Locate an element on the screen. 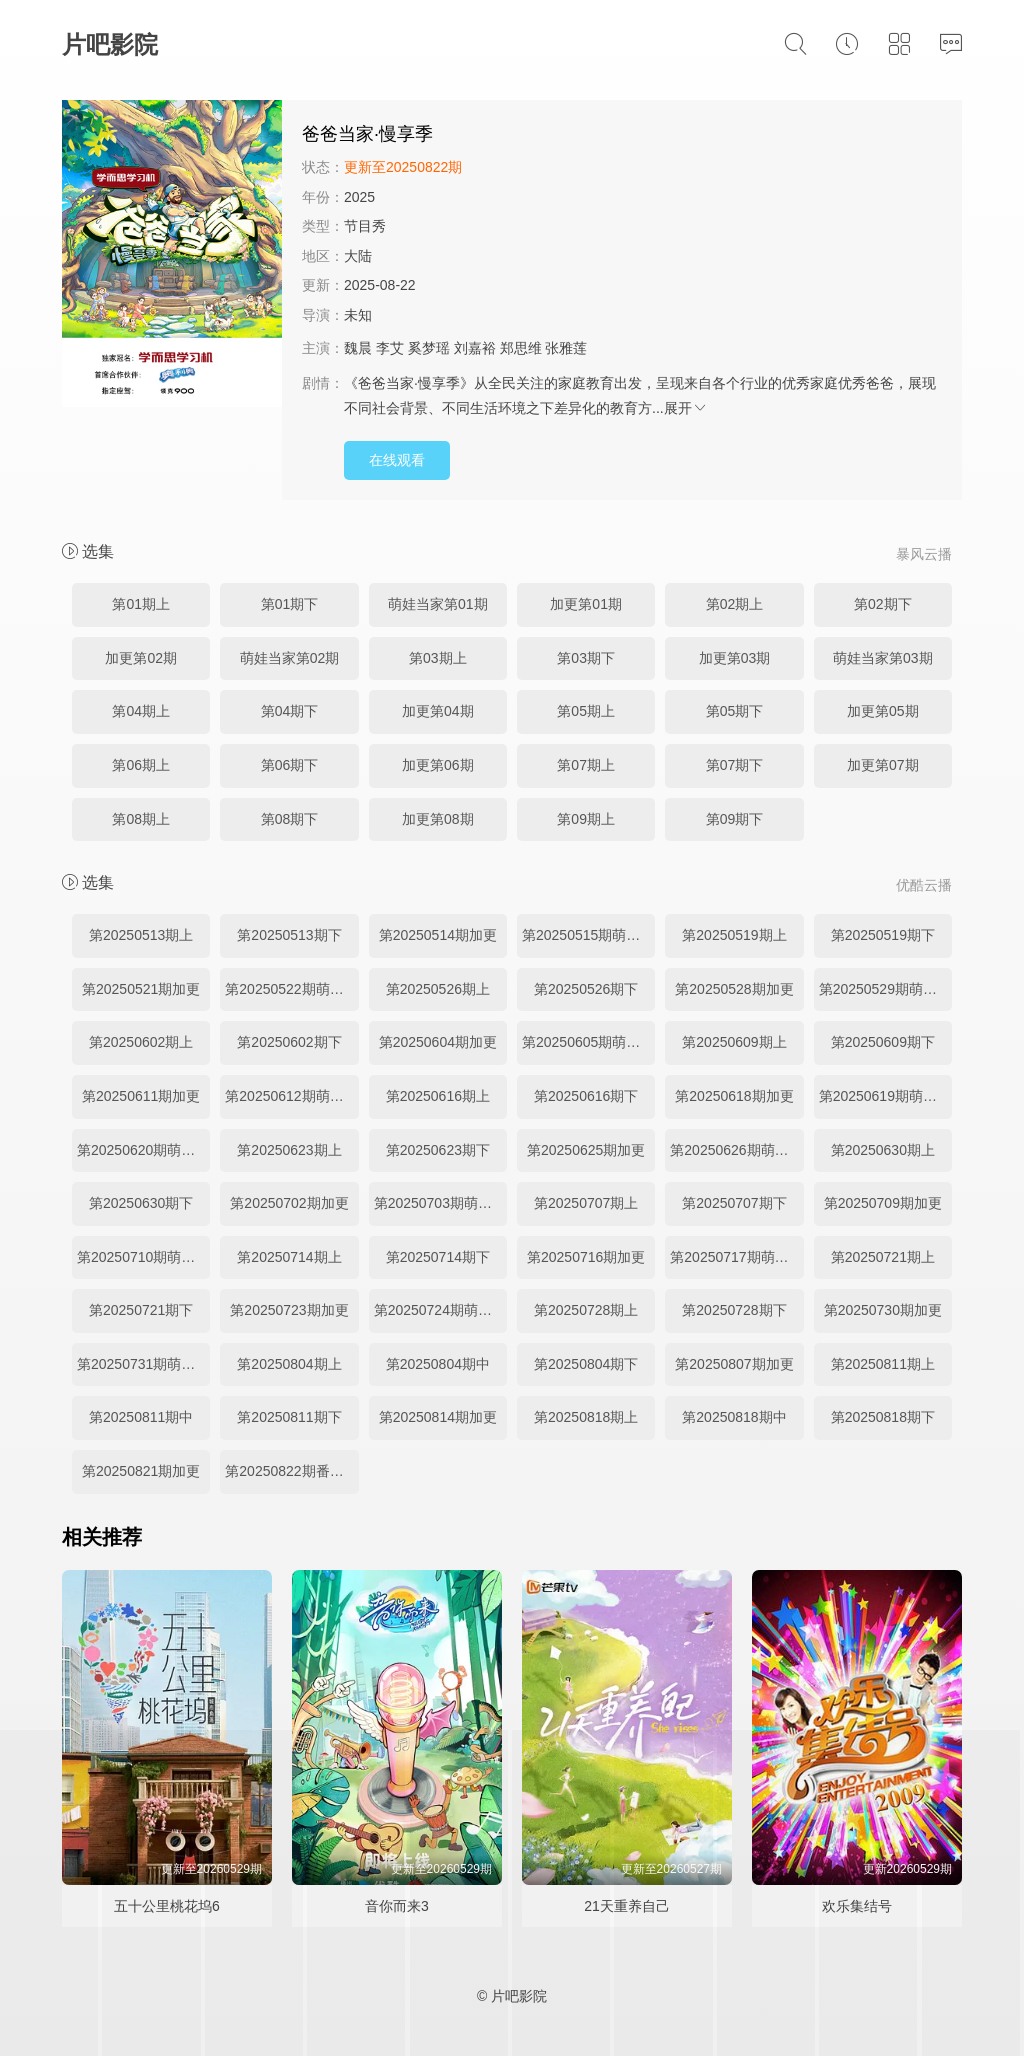  第20250723期加更 is located at coordinates (289, 1310).